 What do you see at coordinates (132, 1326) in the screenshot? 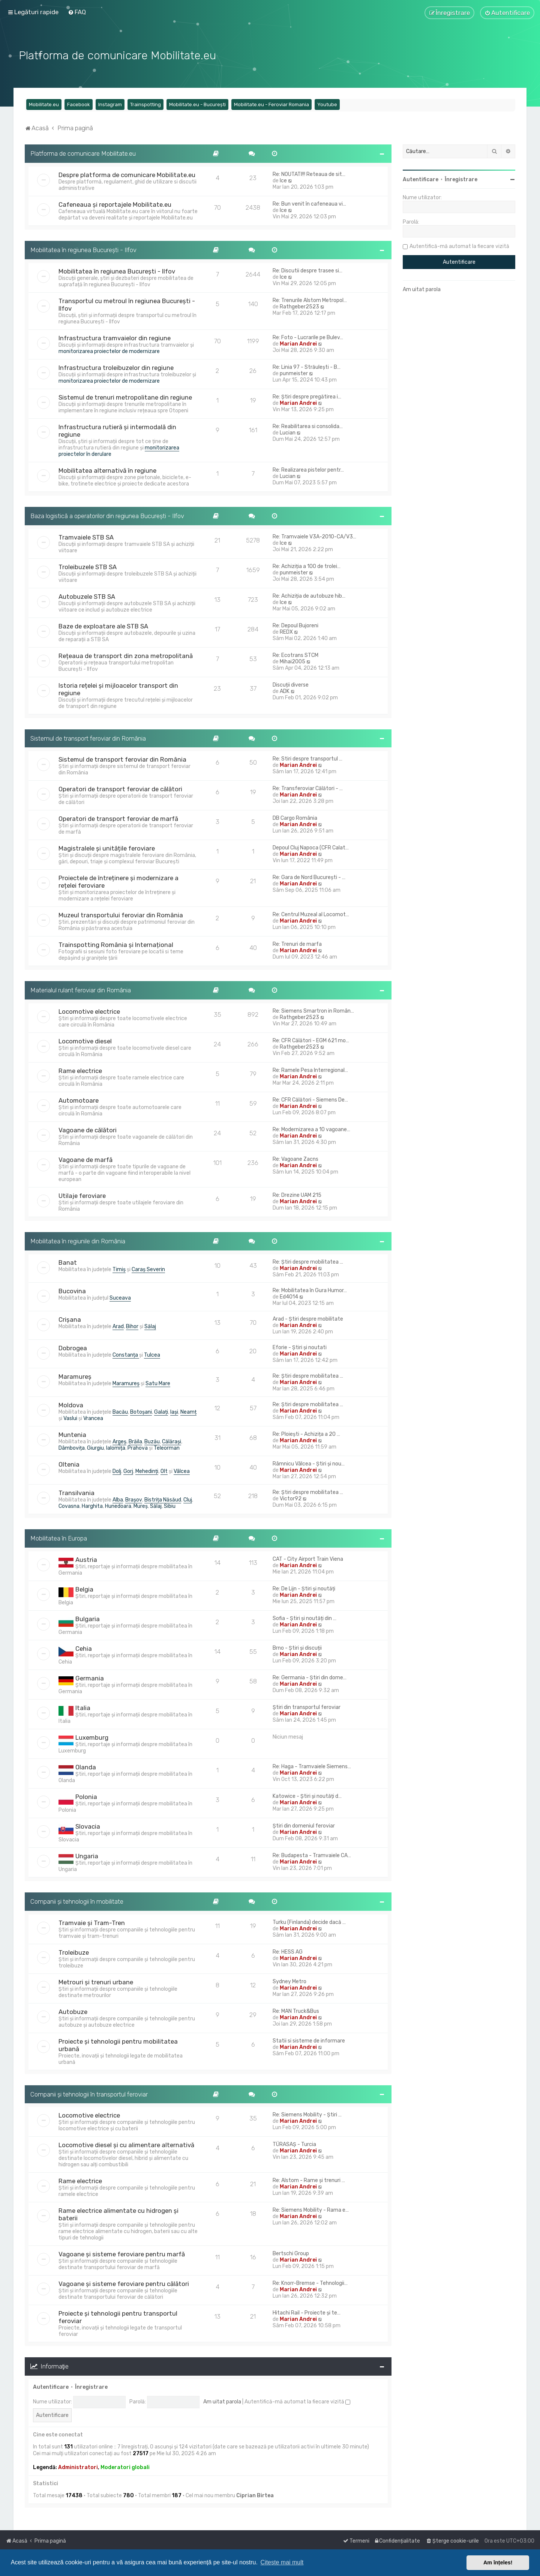
I see `Bihor` at bounding box center [132, 1326].